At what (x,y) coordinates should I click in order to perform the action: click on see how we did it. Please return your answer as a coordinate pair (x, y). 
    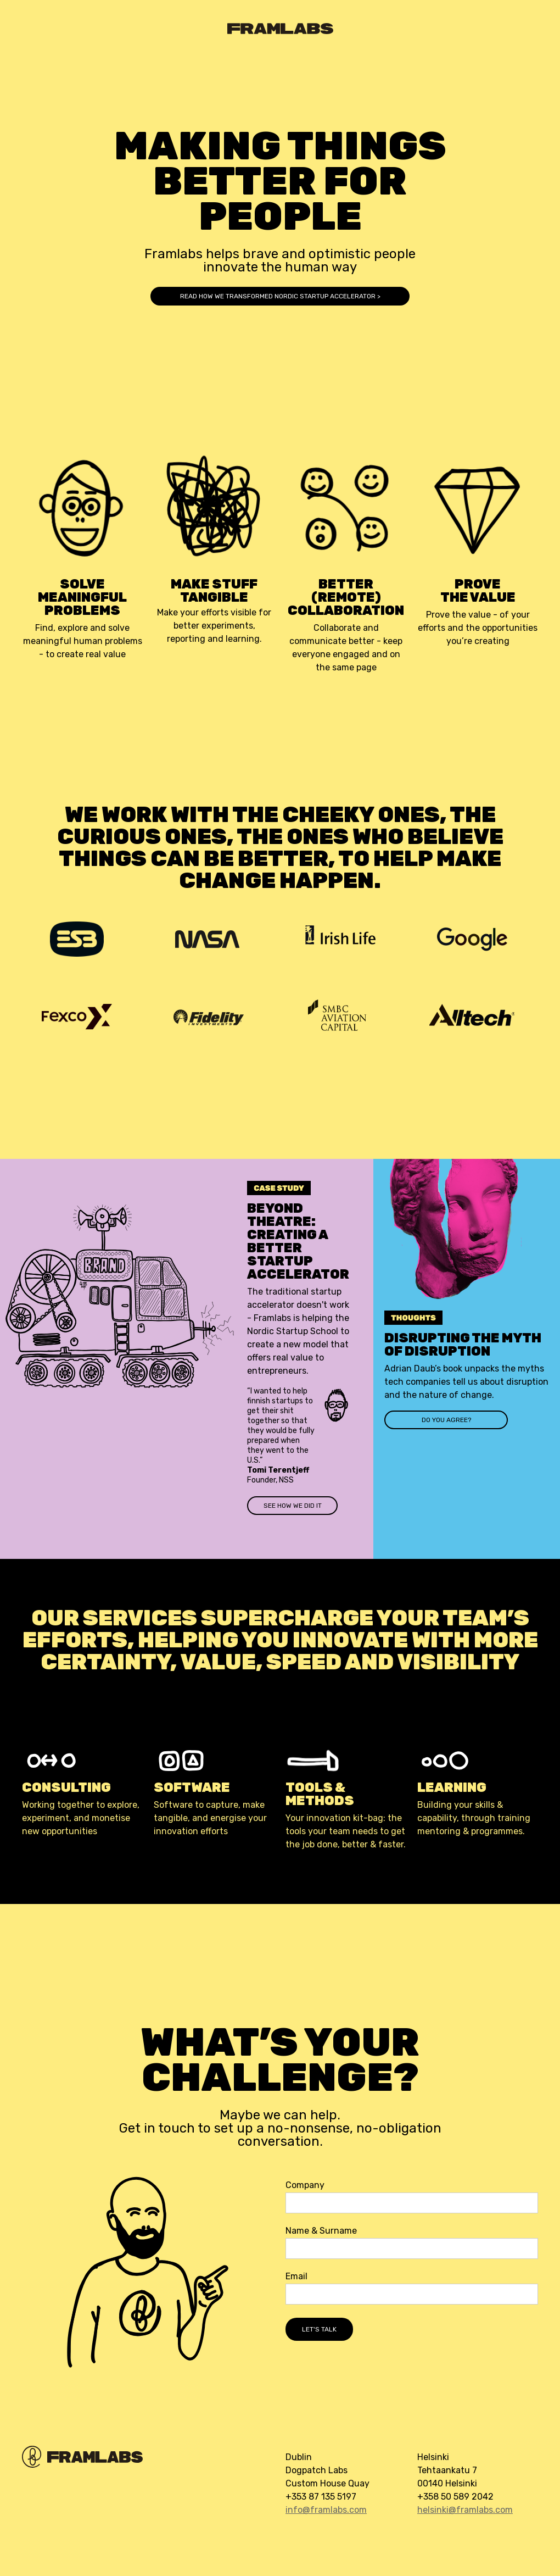
    Looking at the image, I should click on (293, 1505).